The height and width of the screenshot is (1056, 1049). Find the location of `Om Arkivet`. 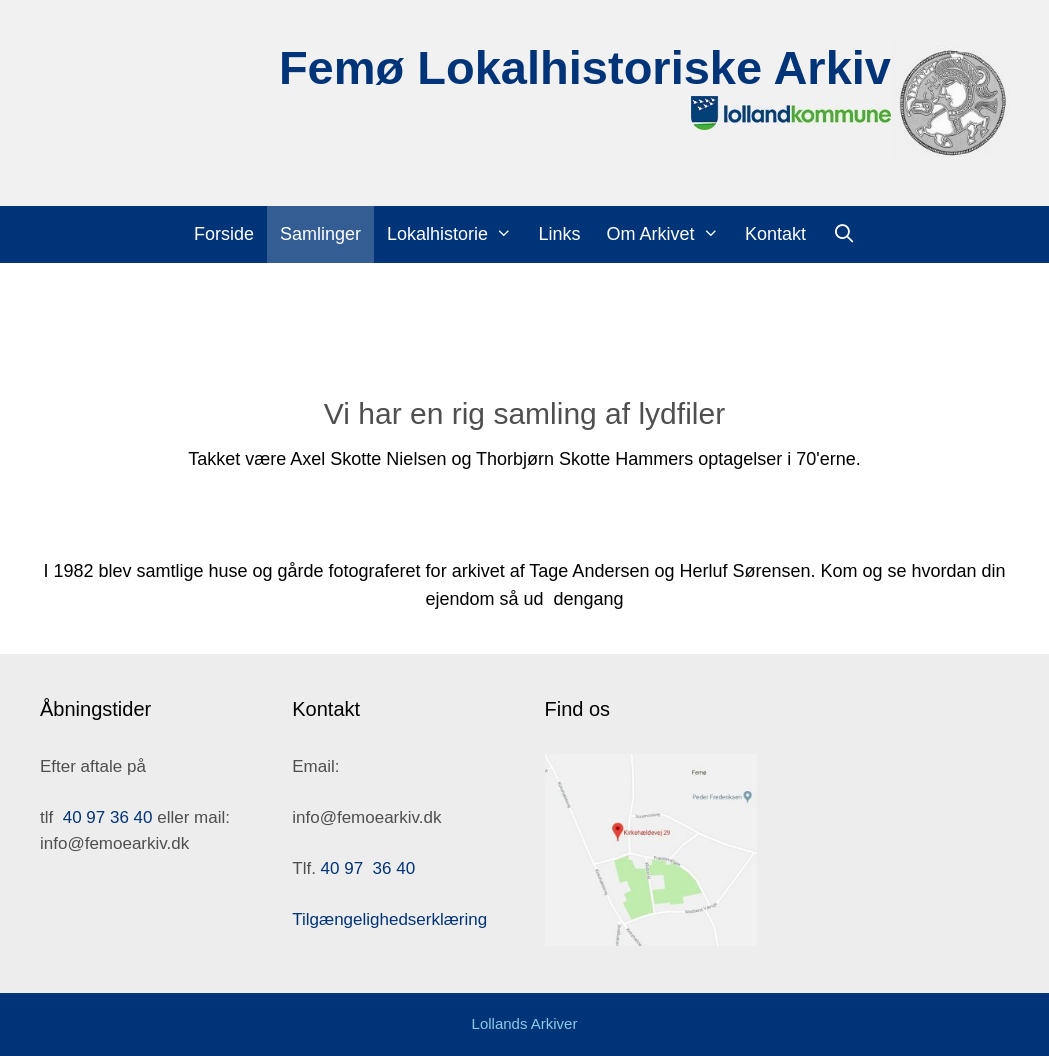

Om Arkivet is located at coordinates (668, 234).